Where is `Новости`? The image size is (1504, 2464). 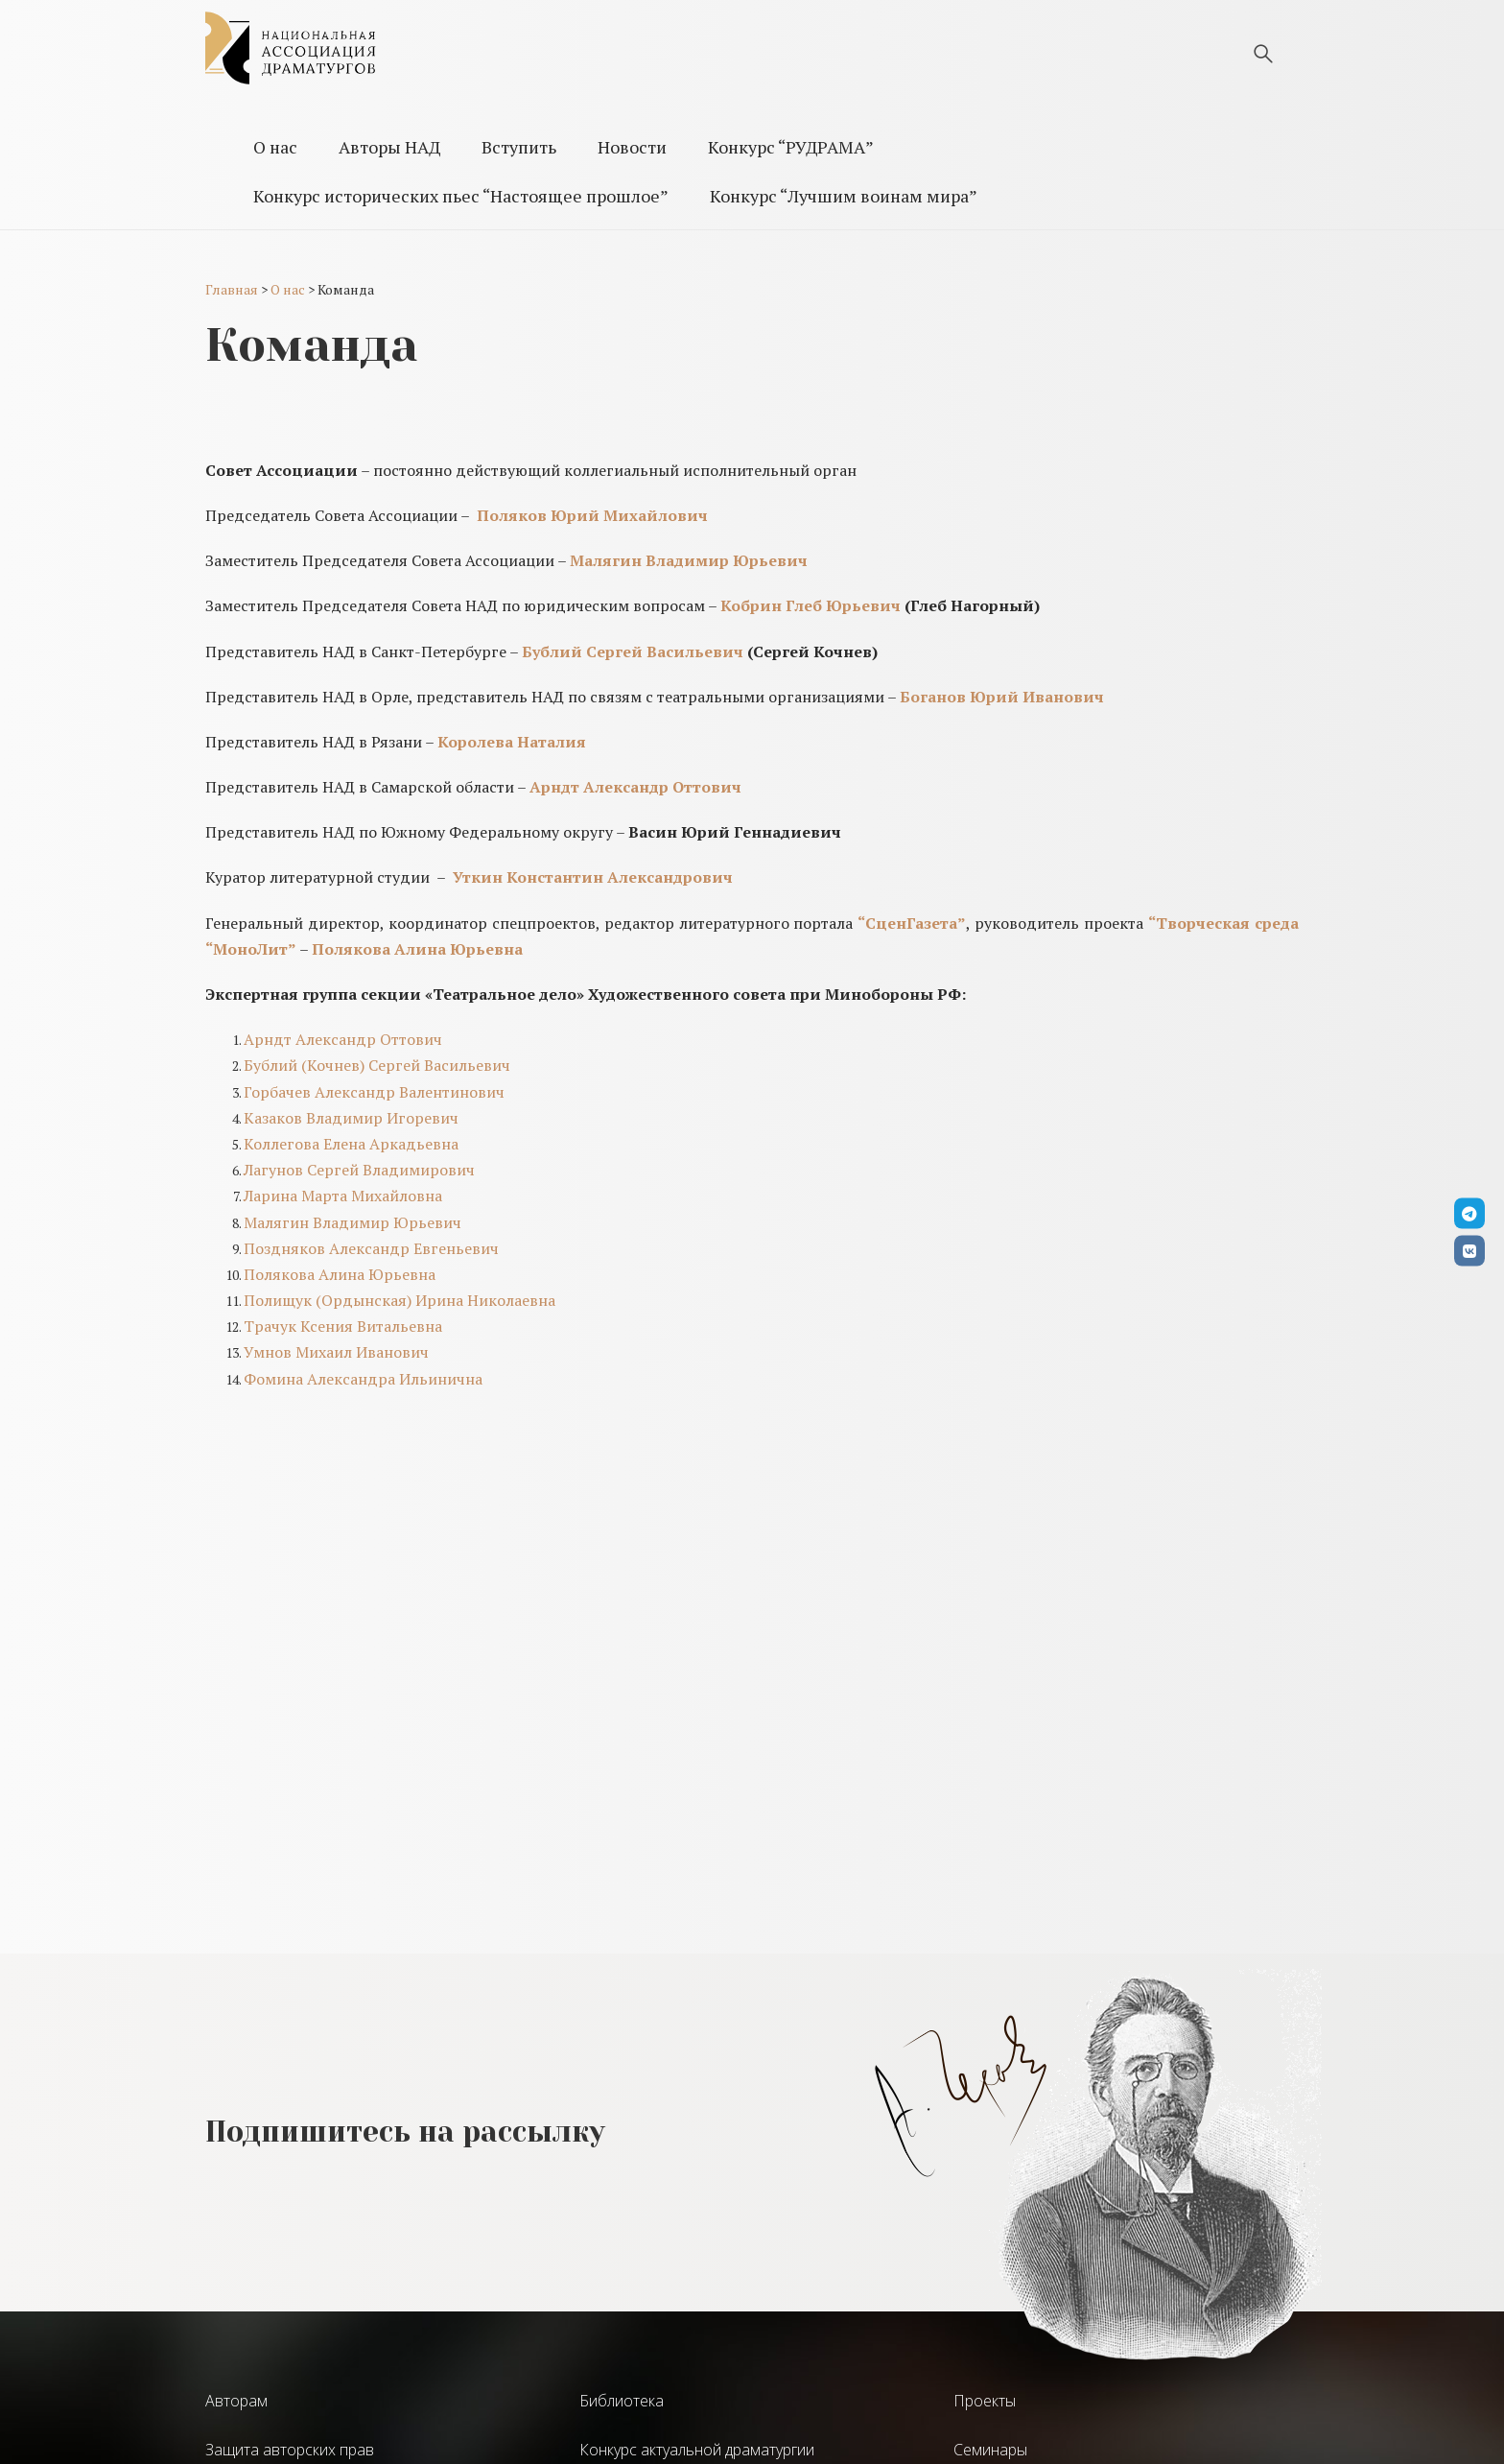
Новости is located at coordinates (632, 146).